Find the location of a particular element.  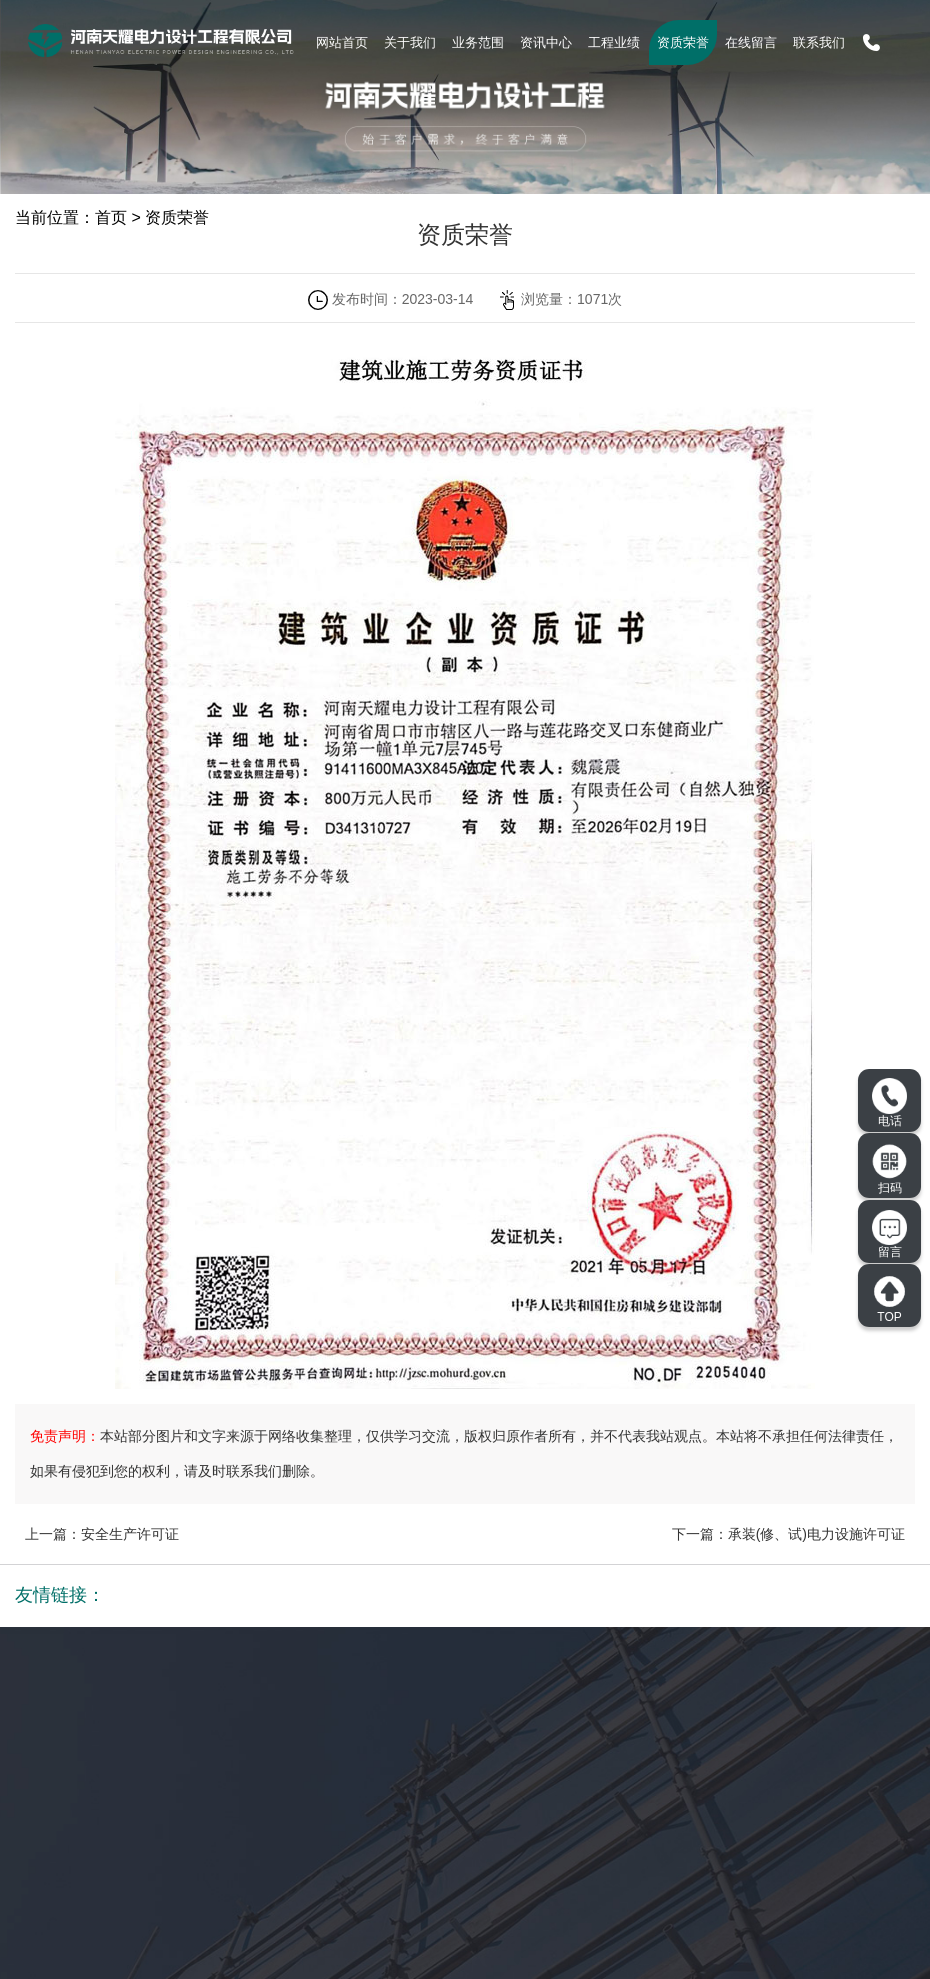

首页 is located at coordinates (111, 217).